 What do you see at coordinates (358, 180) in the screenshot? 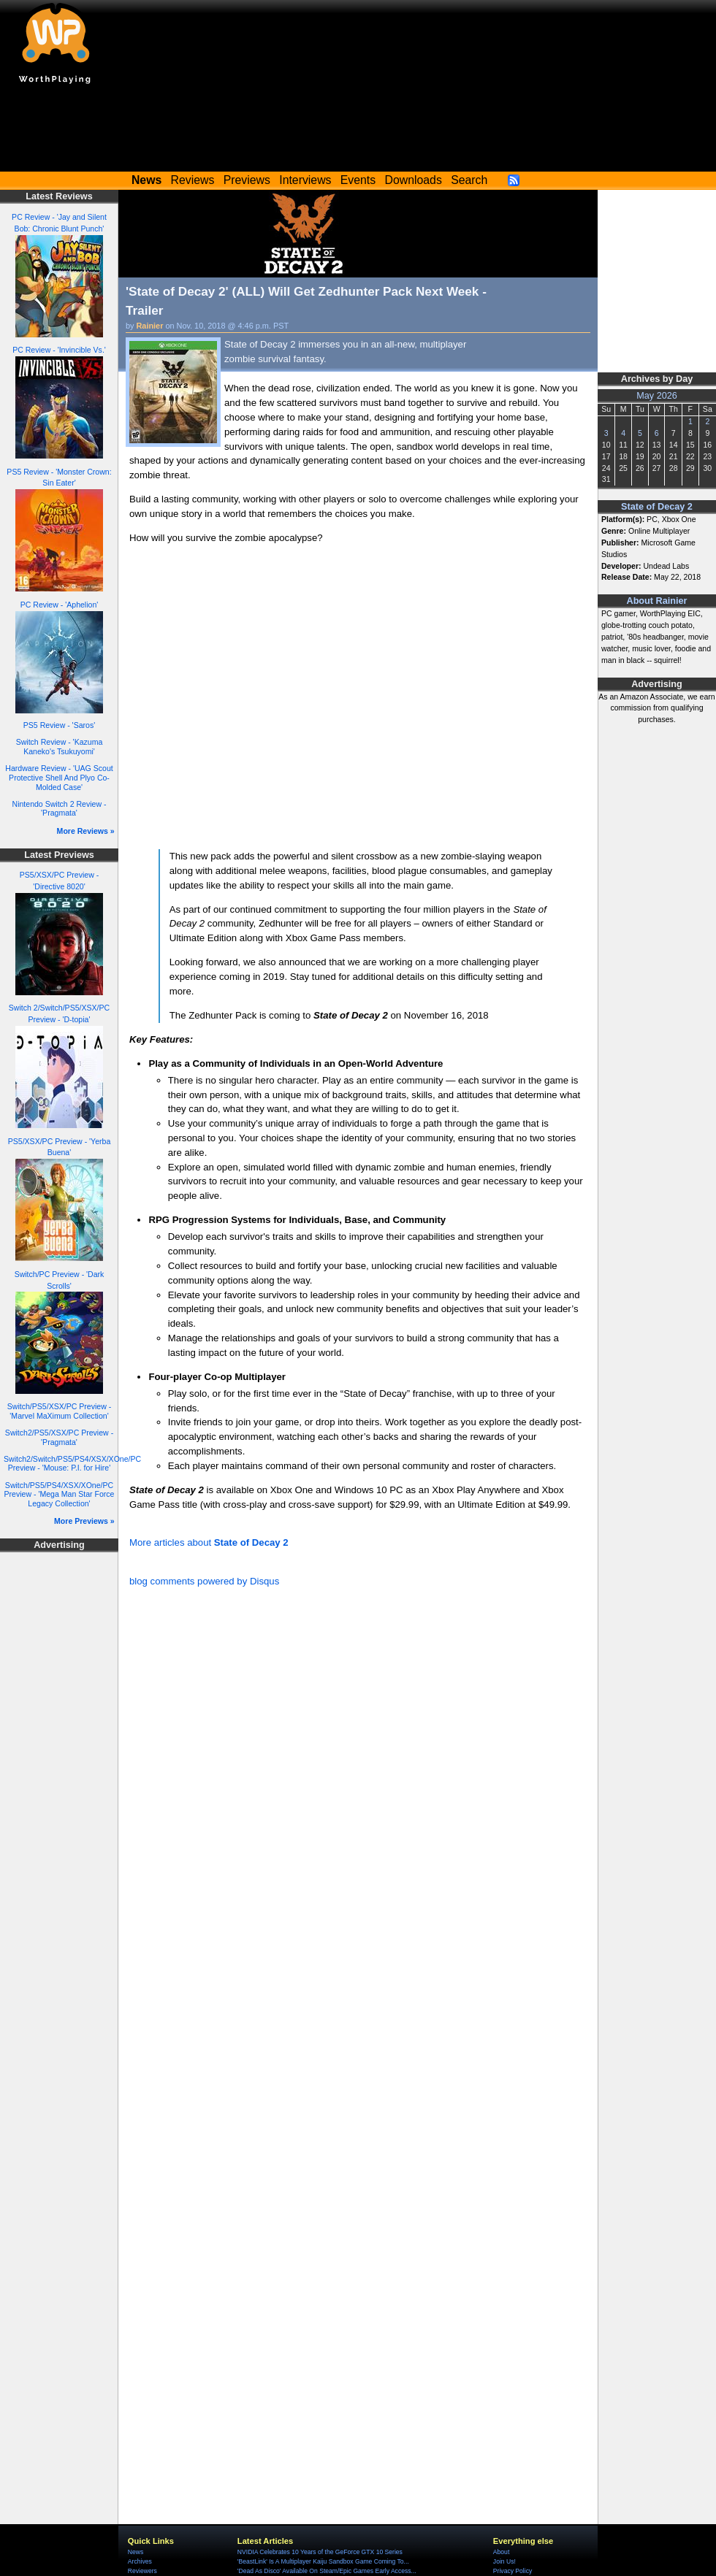
I see `Events` at bounding box center [358, 180].